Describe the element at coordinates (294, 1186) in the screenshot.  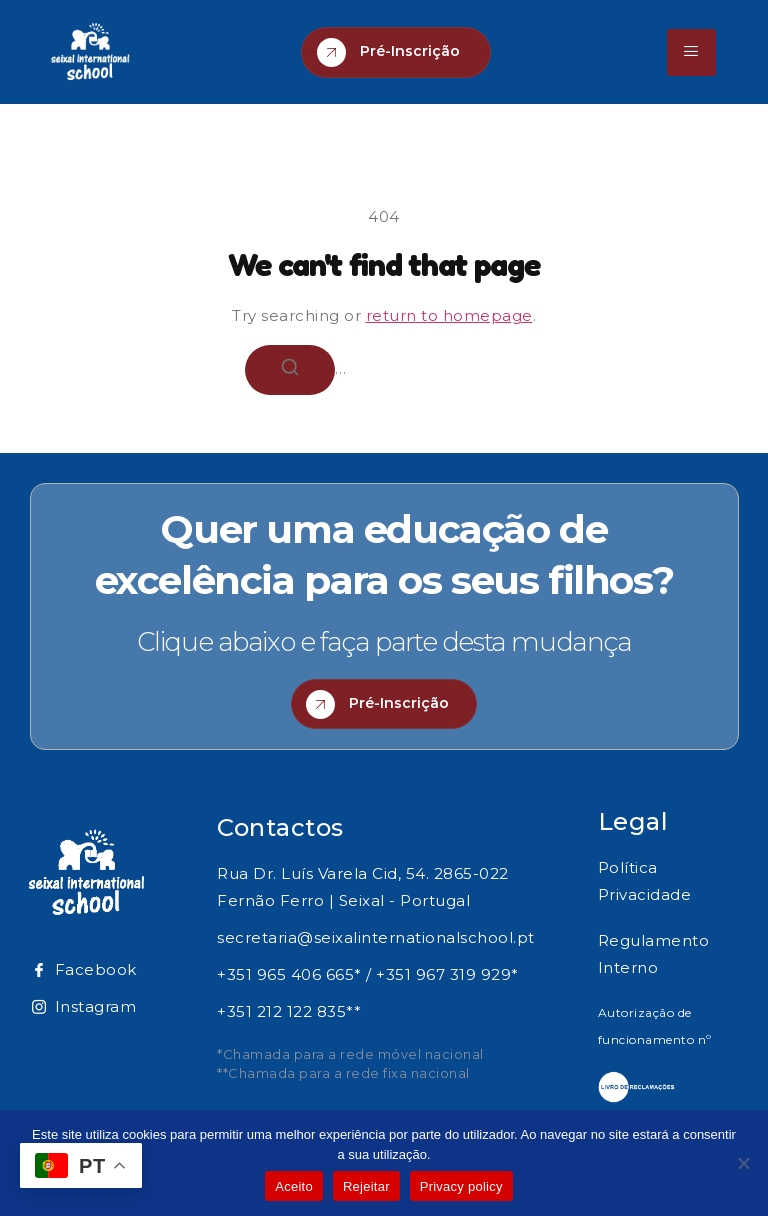
I see `Aceito` at that location.